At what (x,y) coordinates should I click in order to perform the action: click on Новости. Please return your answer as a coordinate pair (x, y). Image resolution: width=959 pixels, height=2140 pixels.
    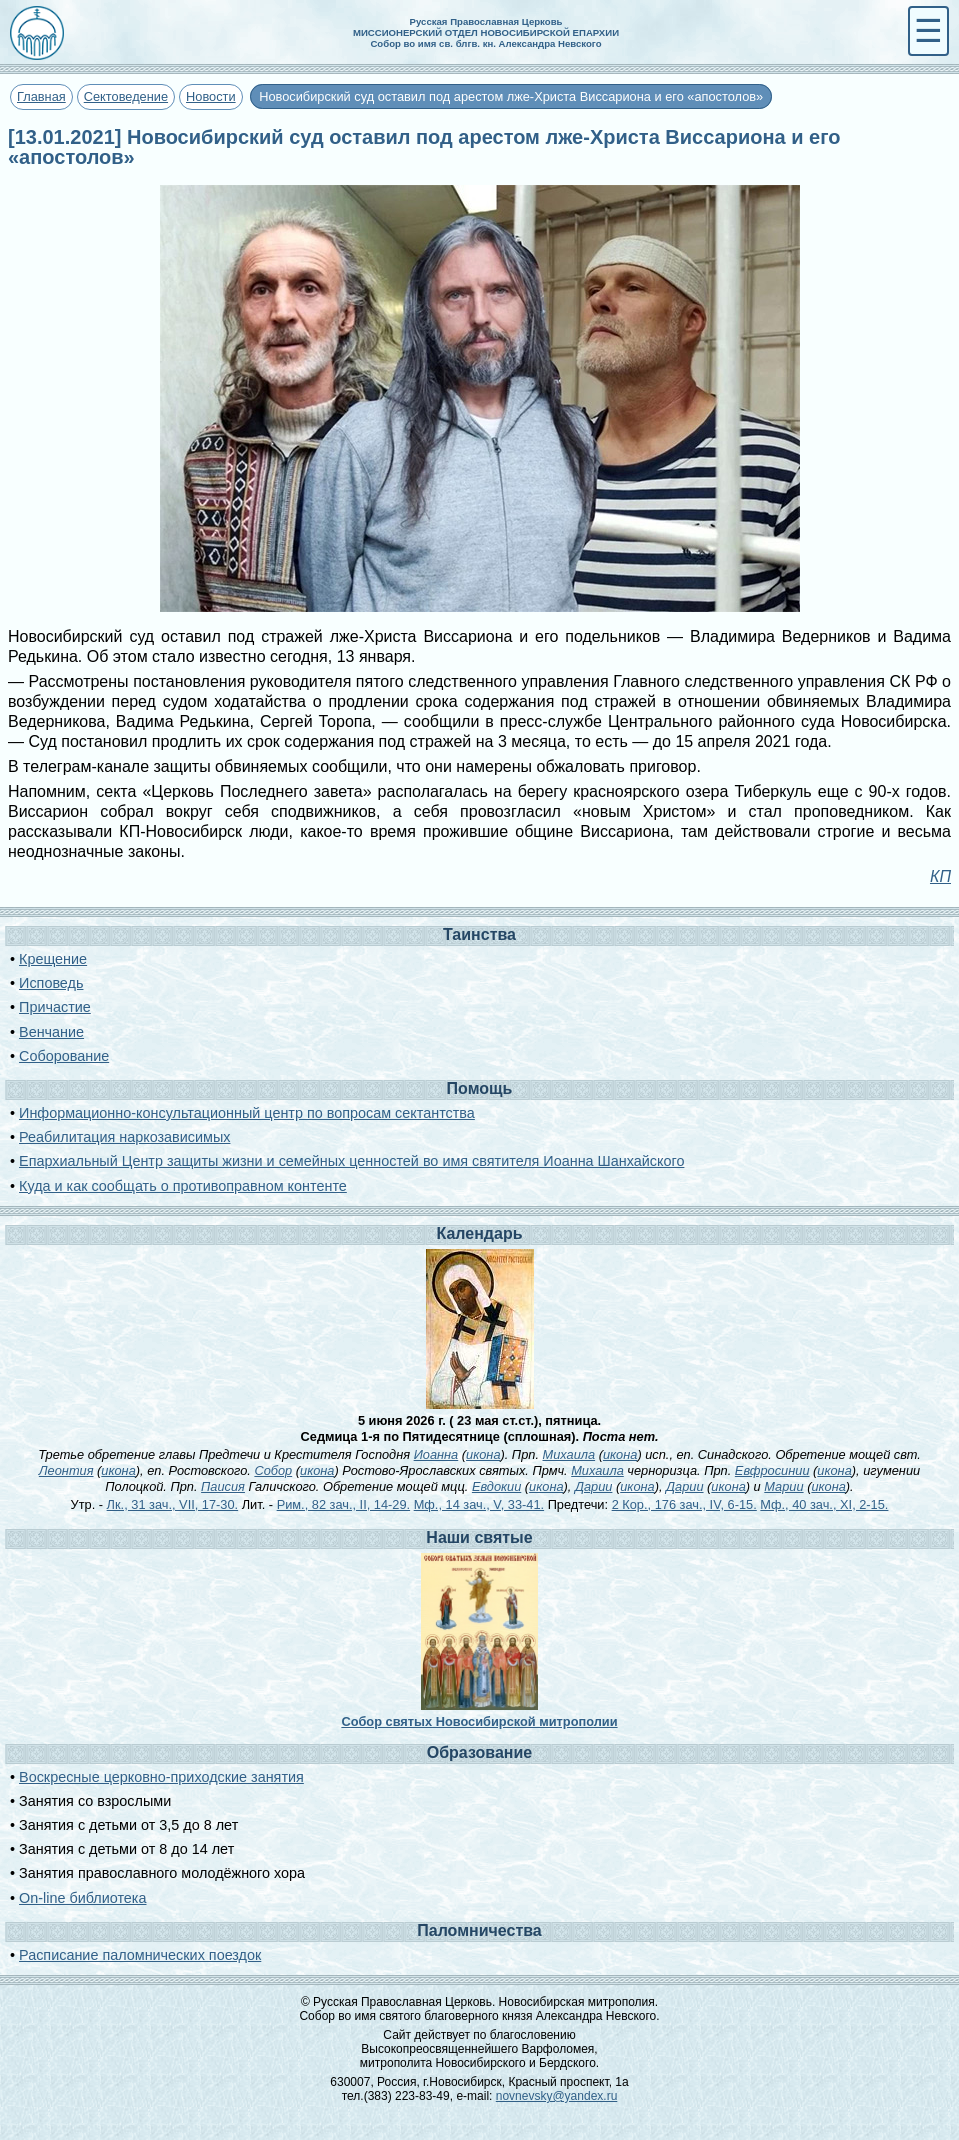
    Looking at the image, I should click on (211, 96).